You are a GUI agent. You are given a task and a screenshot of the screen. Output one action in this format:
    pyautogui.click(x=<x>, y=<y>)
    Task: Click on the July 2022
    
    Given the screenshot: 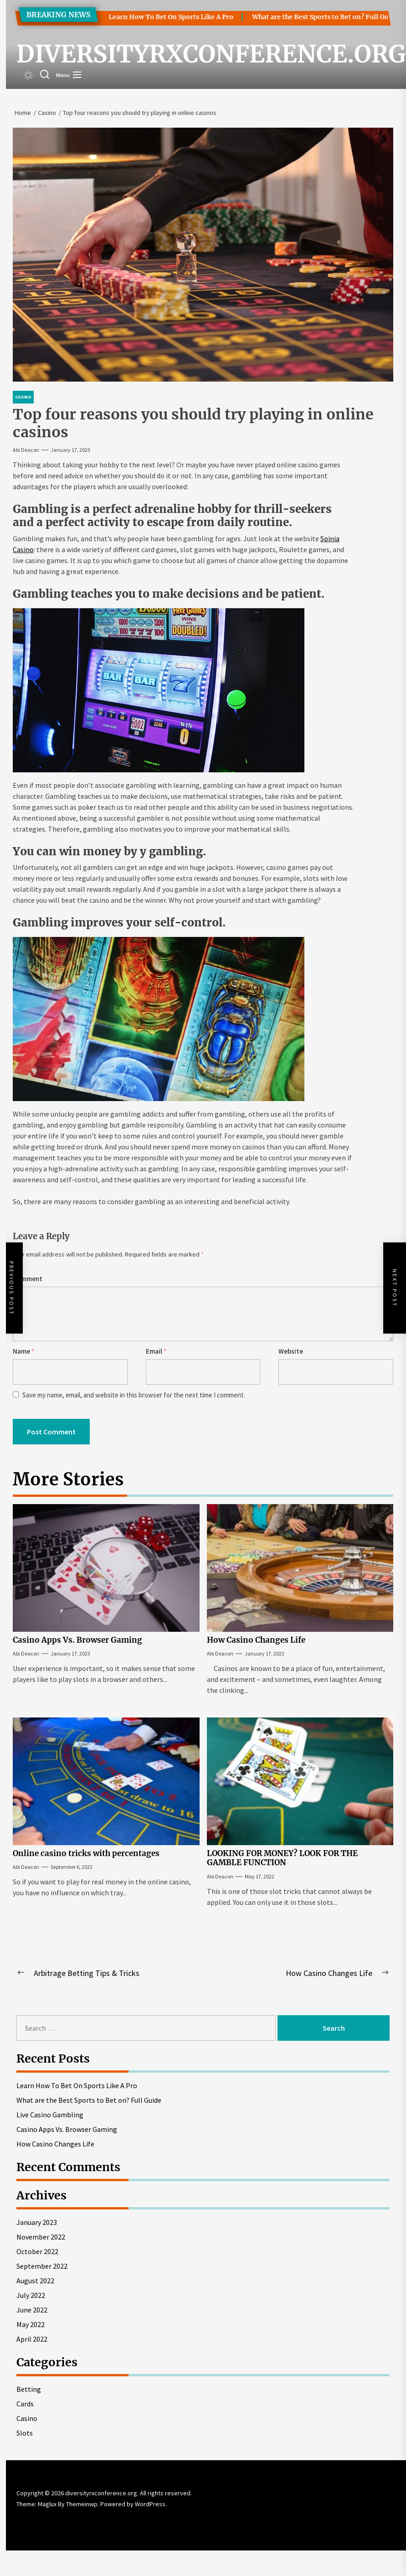 What is the action you would take?
    pyautogui.click(x=30, y=2295)
    